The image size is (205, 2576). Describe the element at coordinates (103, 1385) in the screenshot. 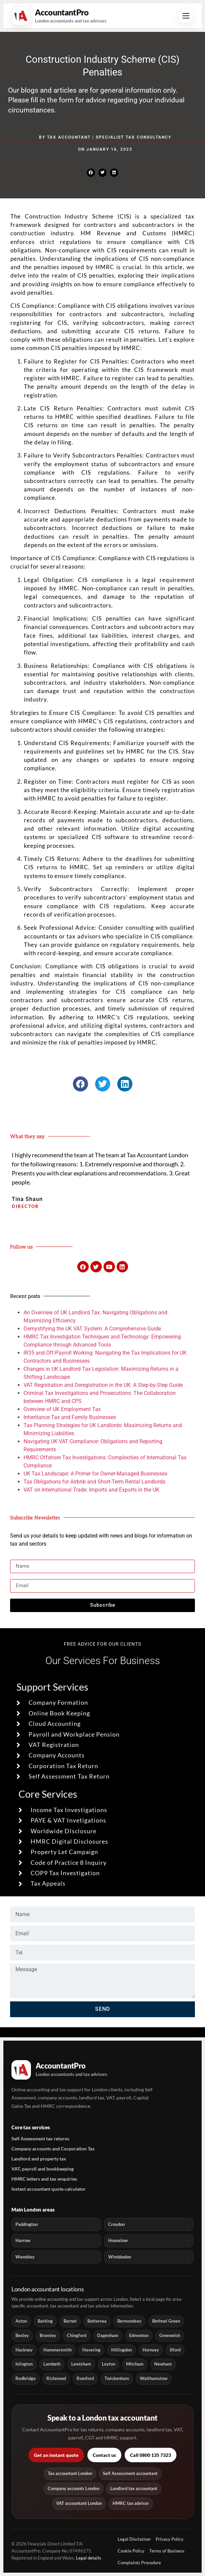

I see `VAT Registration and Deregistration in the UK: A Step-by-Step Guide` at that location.